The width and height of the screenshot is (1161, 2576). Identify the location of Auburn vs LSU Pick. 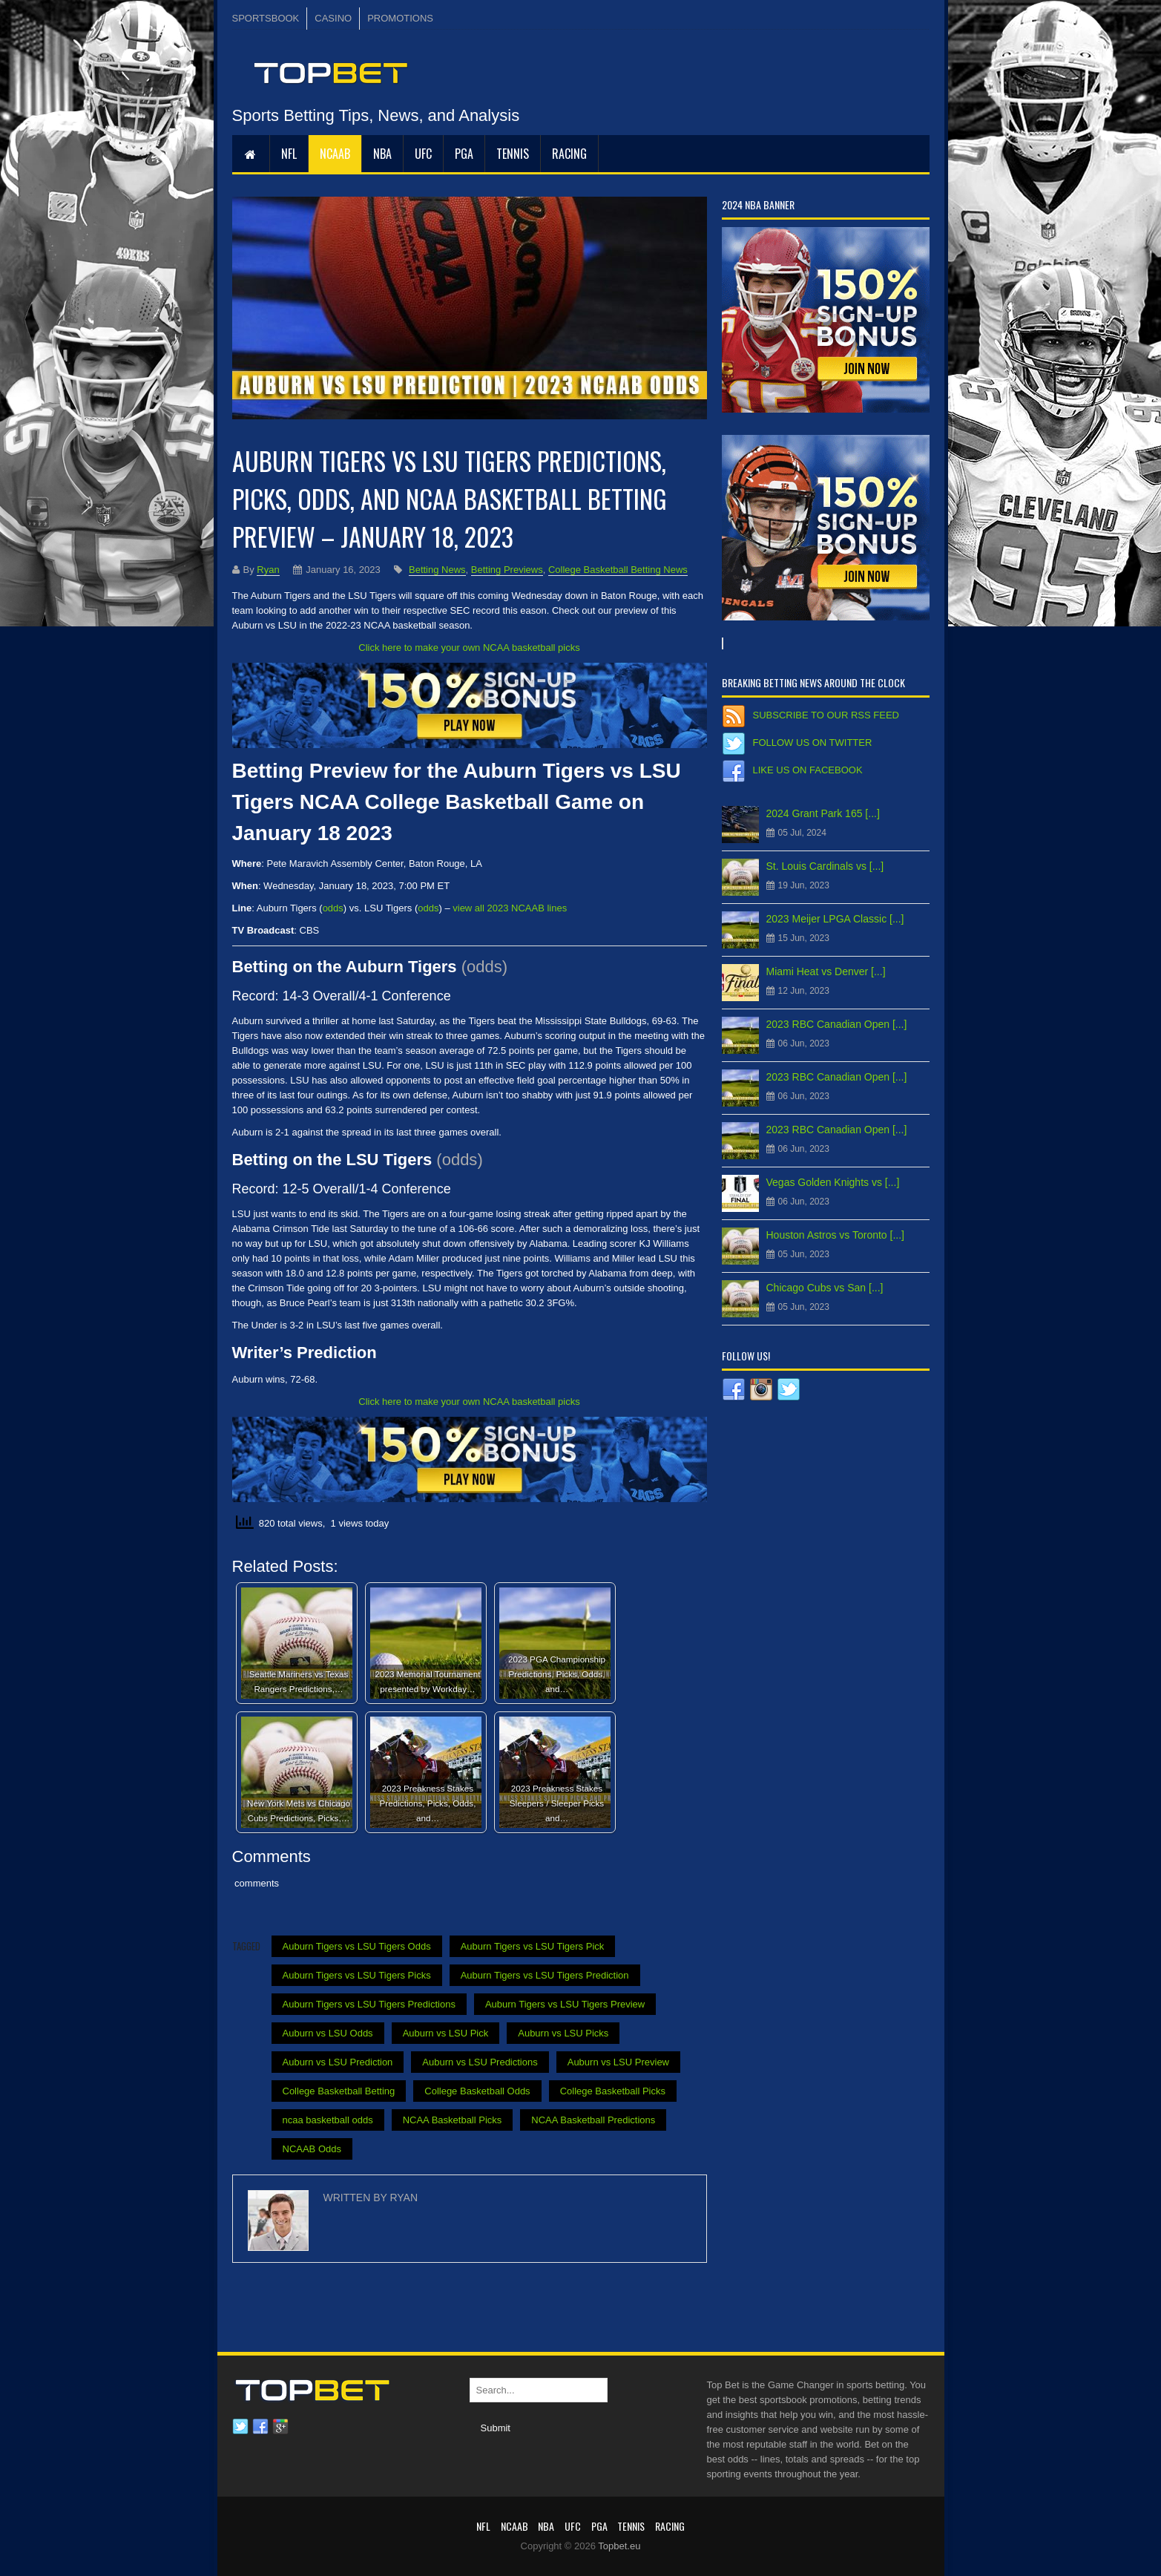
(446, 2033).